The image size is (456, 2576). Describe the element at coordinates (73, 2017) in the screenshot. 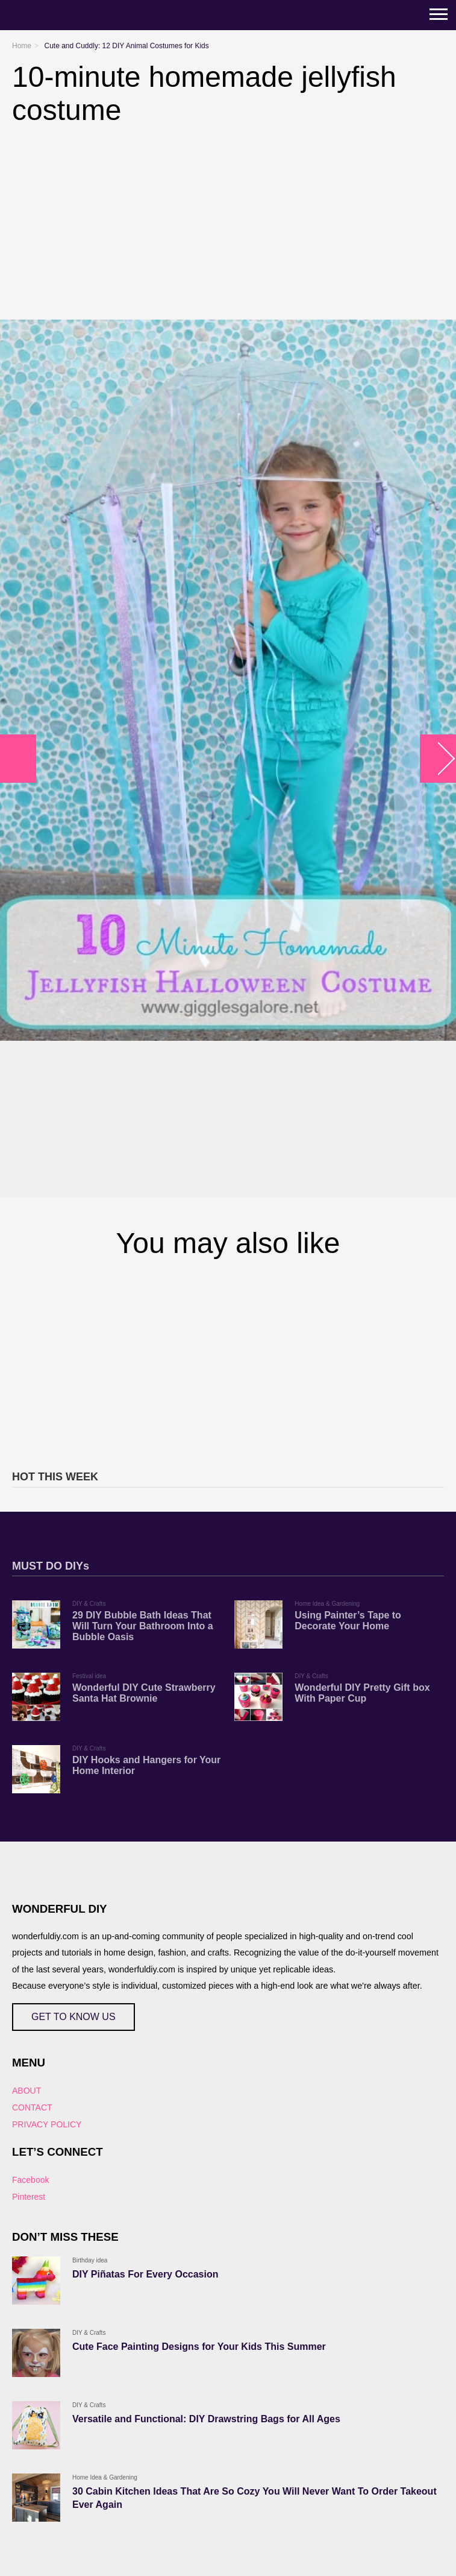

I see `GET TO KNOW US` at that location.